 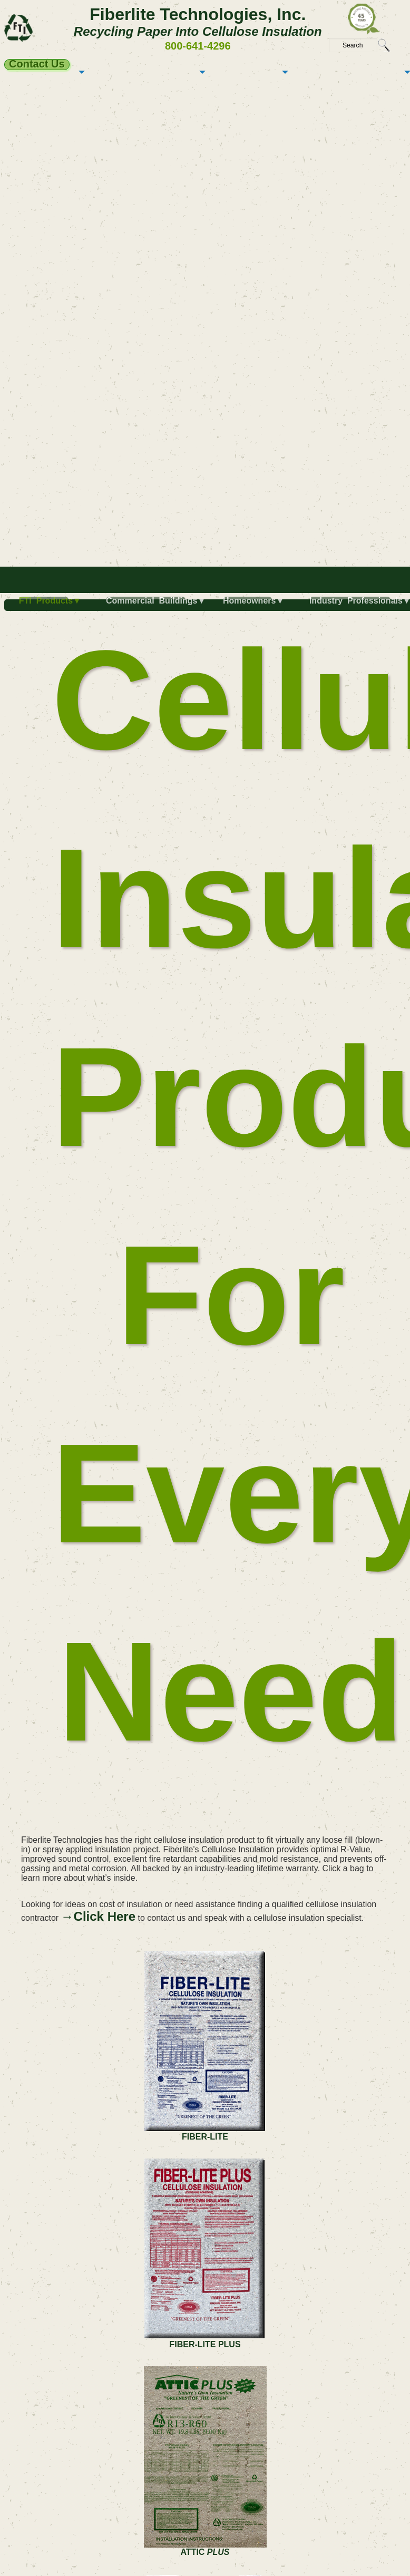 I want to click on [menuitem], so click(x=45, y=605).